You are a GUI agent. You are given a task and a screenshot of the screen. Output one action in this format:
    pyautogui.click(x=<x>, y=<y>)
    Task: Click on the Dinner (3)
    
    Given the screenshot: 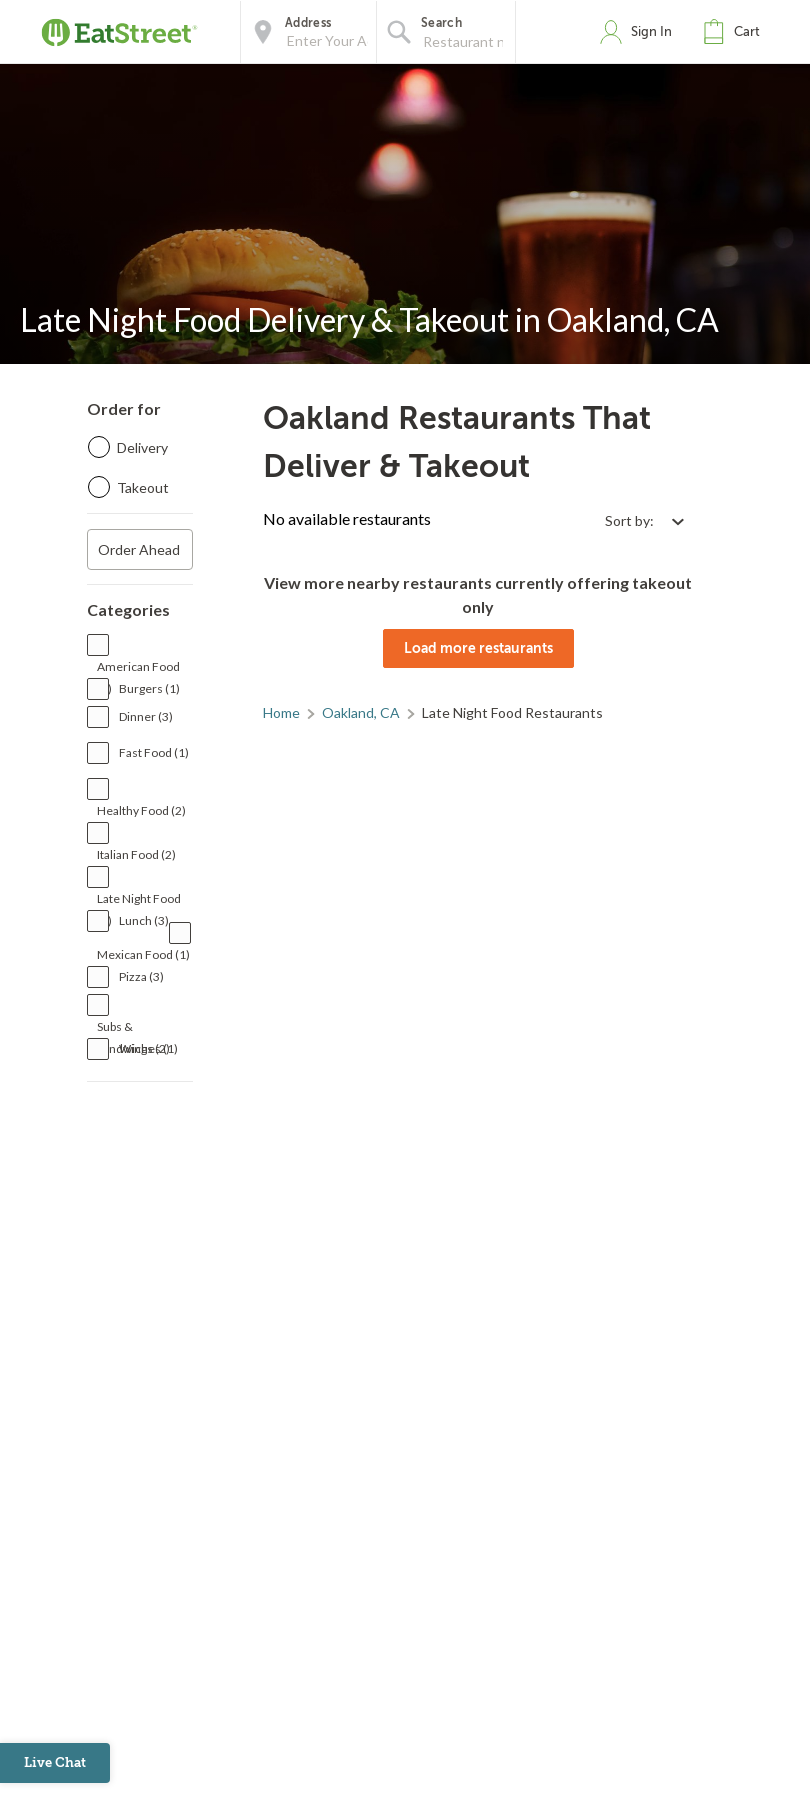 What is the action you would take?
    pyautogui.click(x=146, y=716)
    